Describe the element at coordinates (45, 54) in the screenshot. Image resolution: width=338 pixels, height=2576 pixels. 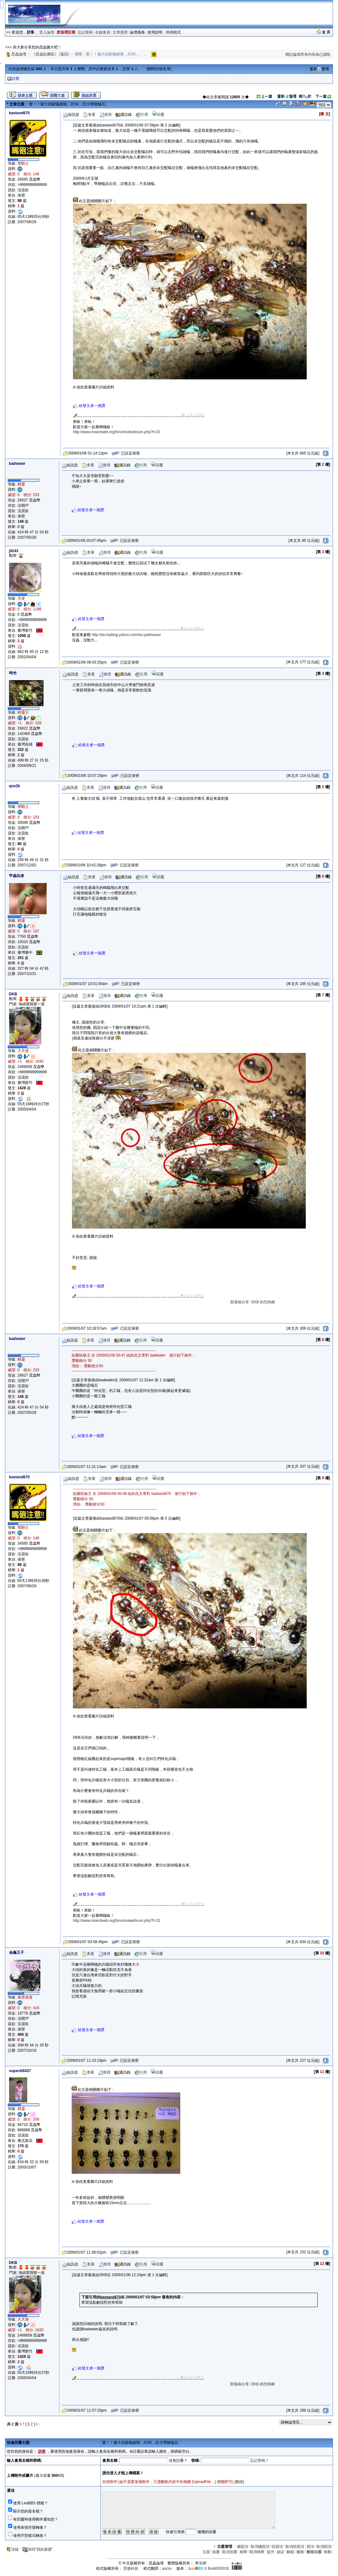
I see `《昆蟲貼圖區》` at that location.